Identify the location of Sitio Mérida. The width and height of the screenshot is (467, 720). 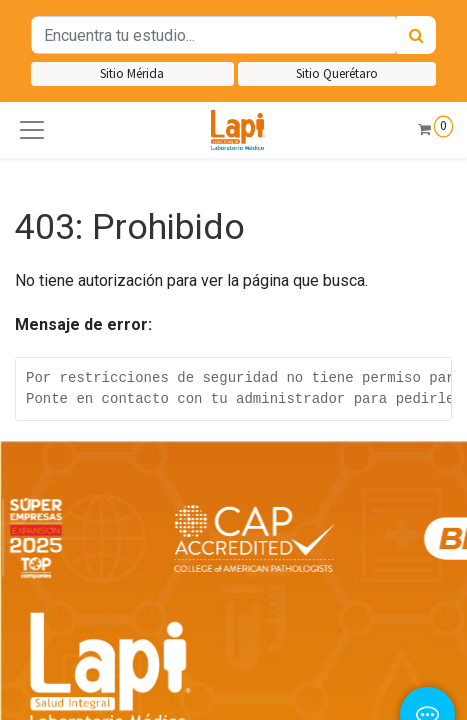
(132, 73).